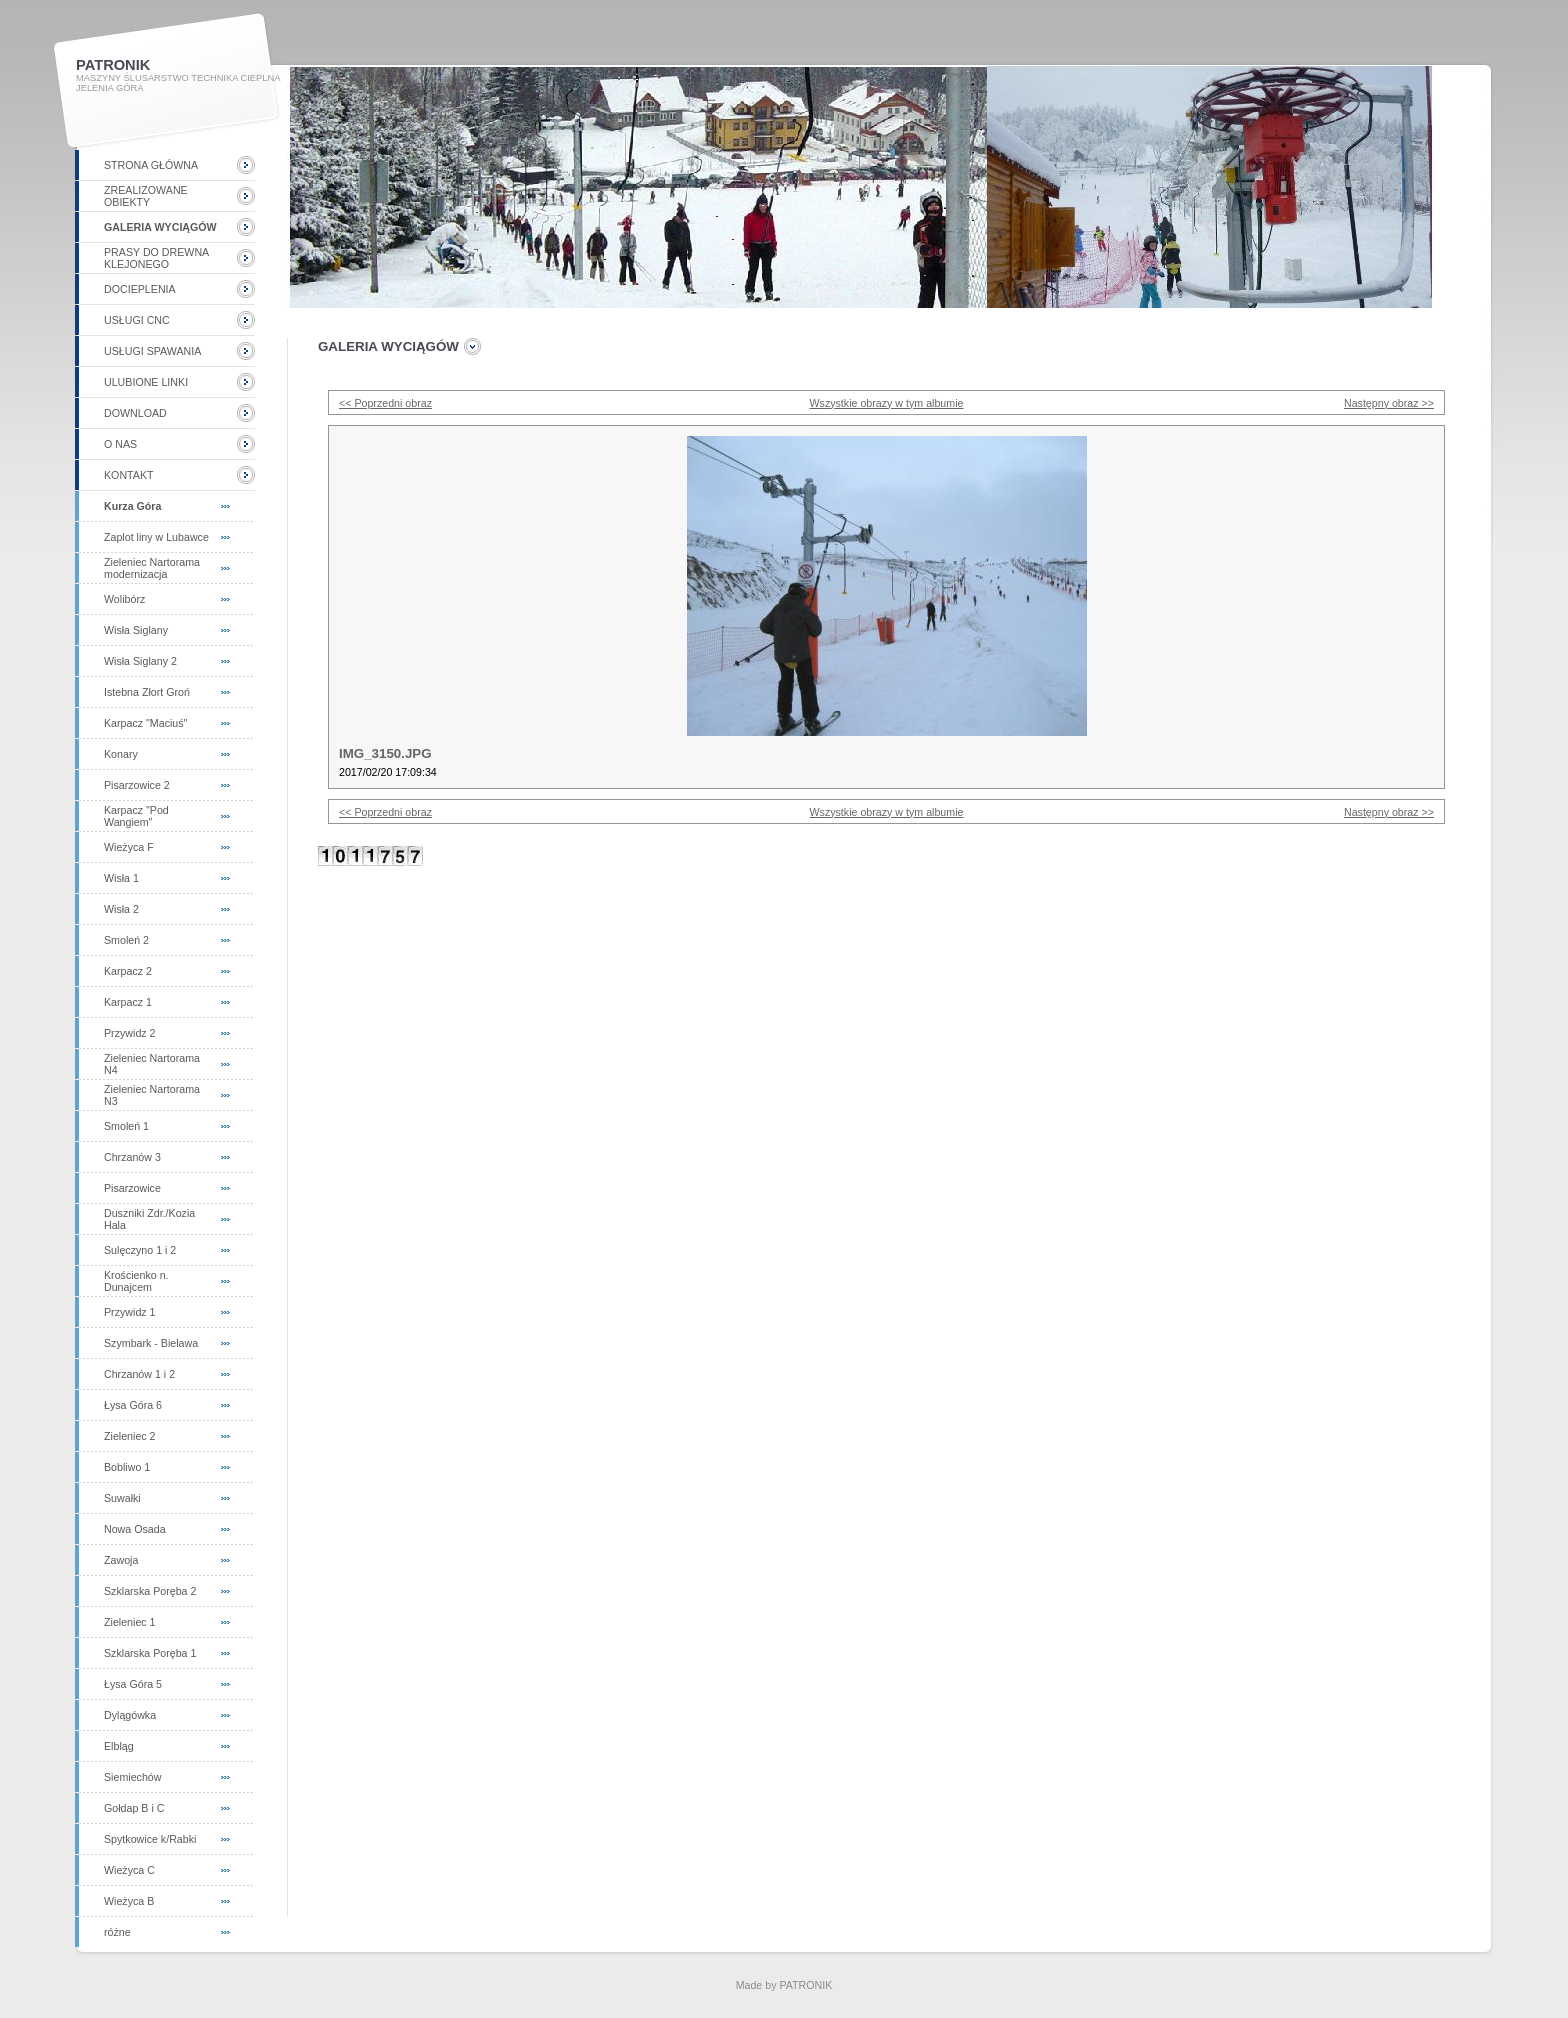 Image resolution: width=1568 pixels, height=2018 pixels. Describe the element at coordinates (133, 1684) in the screenshot. I see `Łysa Góra 5` at that location.